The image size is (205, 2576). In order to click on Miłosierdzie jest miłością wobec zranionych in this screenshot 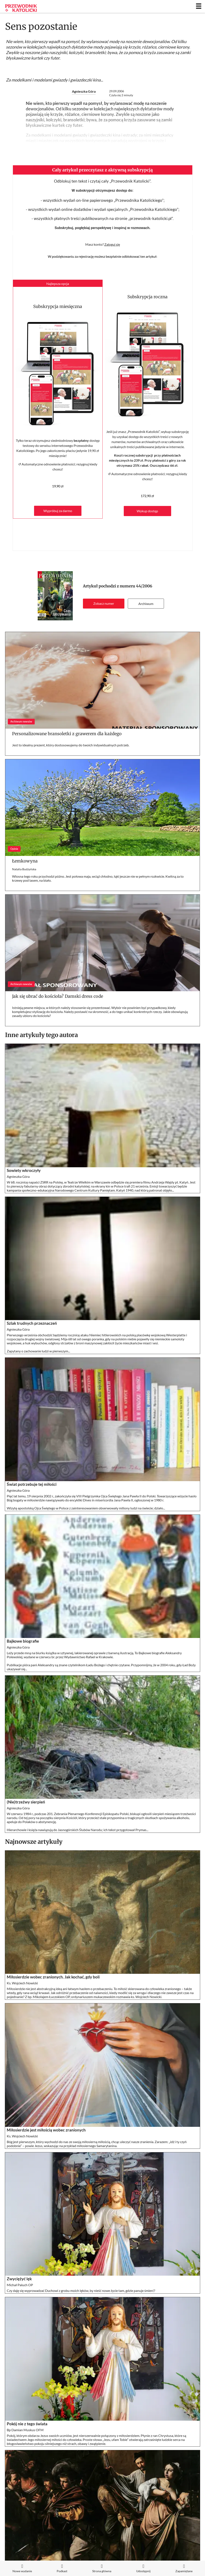, I will do `click(46, 2130)`.